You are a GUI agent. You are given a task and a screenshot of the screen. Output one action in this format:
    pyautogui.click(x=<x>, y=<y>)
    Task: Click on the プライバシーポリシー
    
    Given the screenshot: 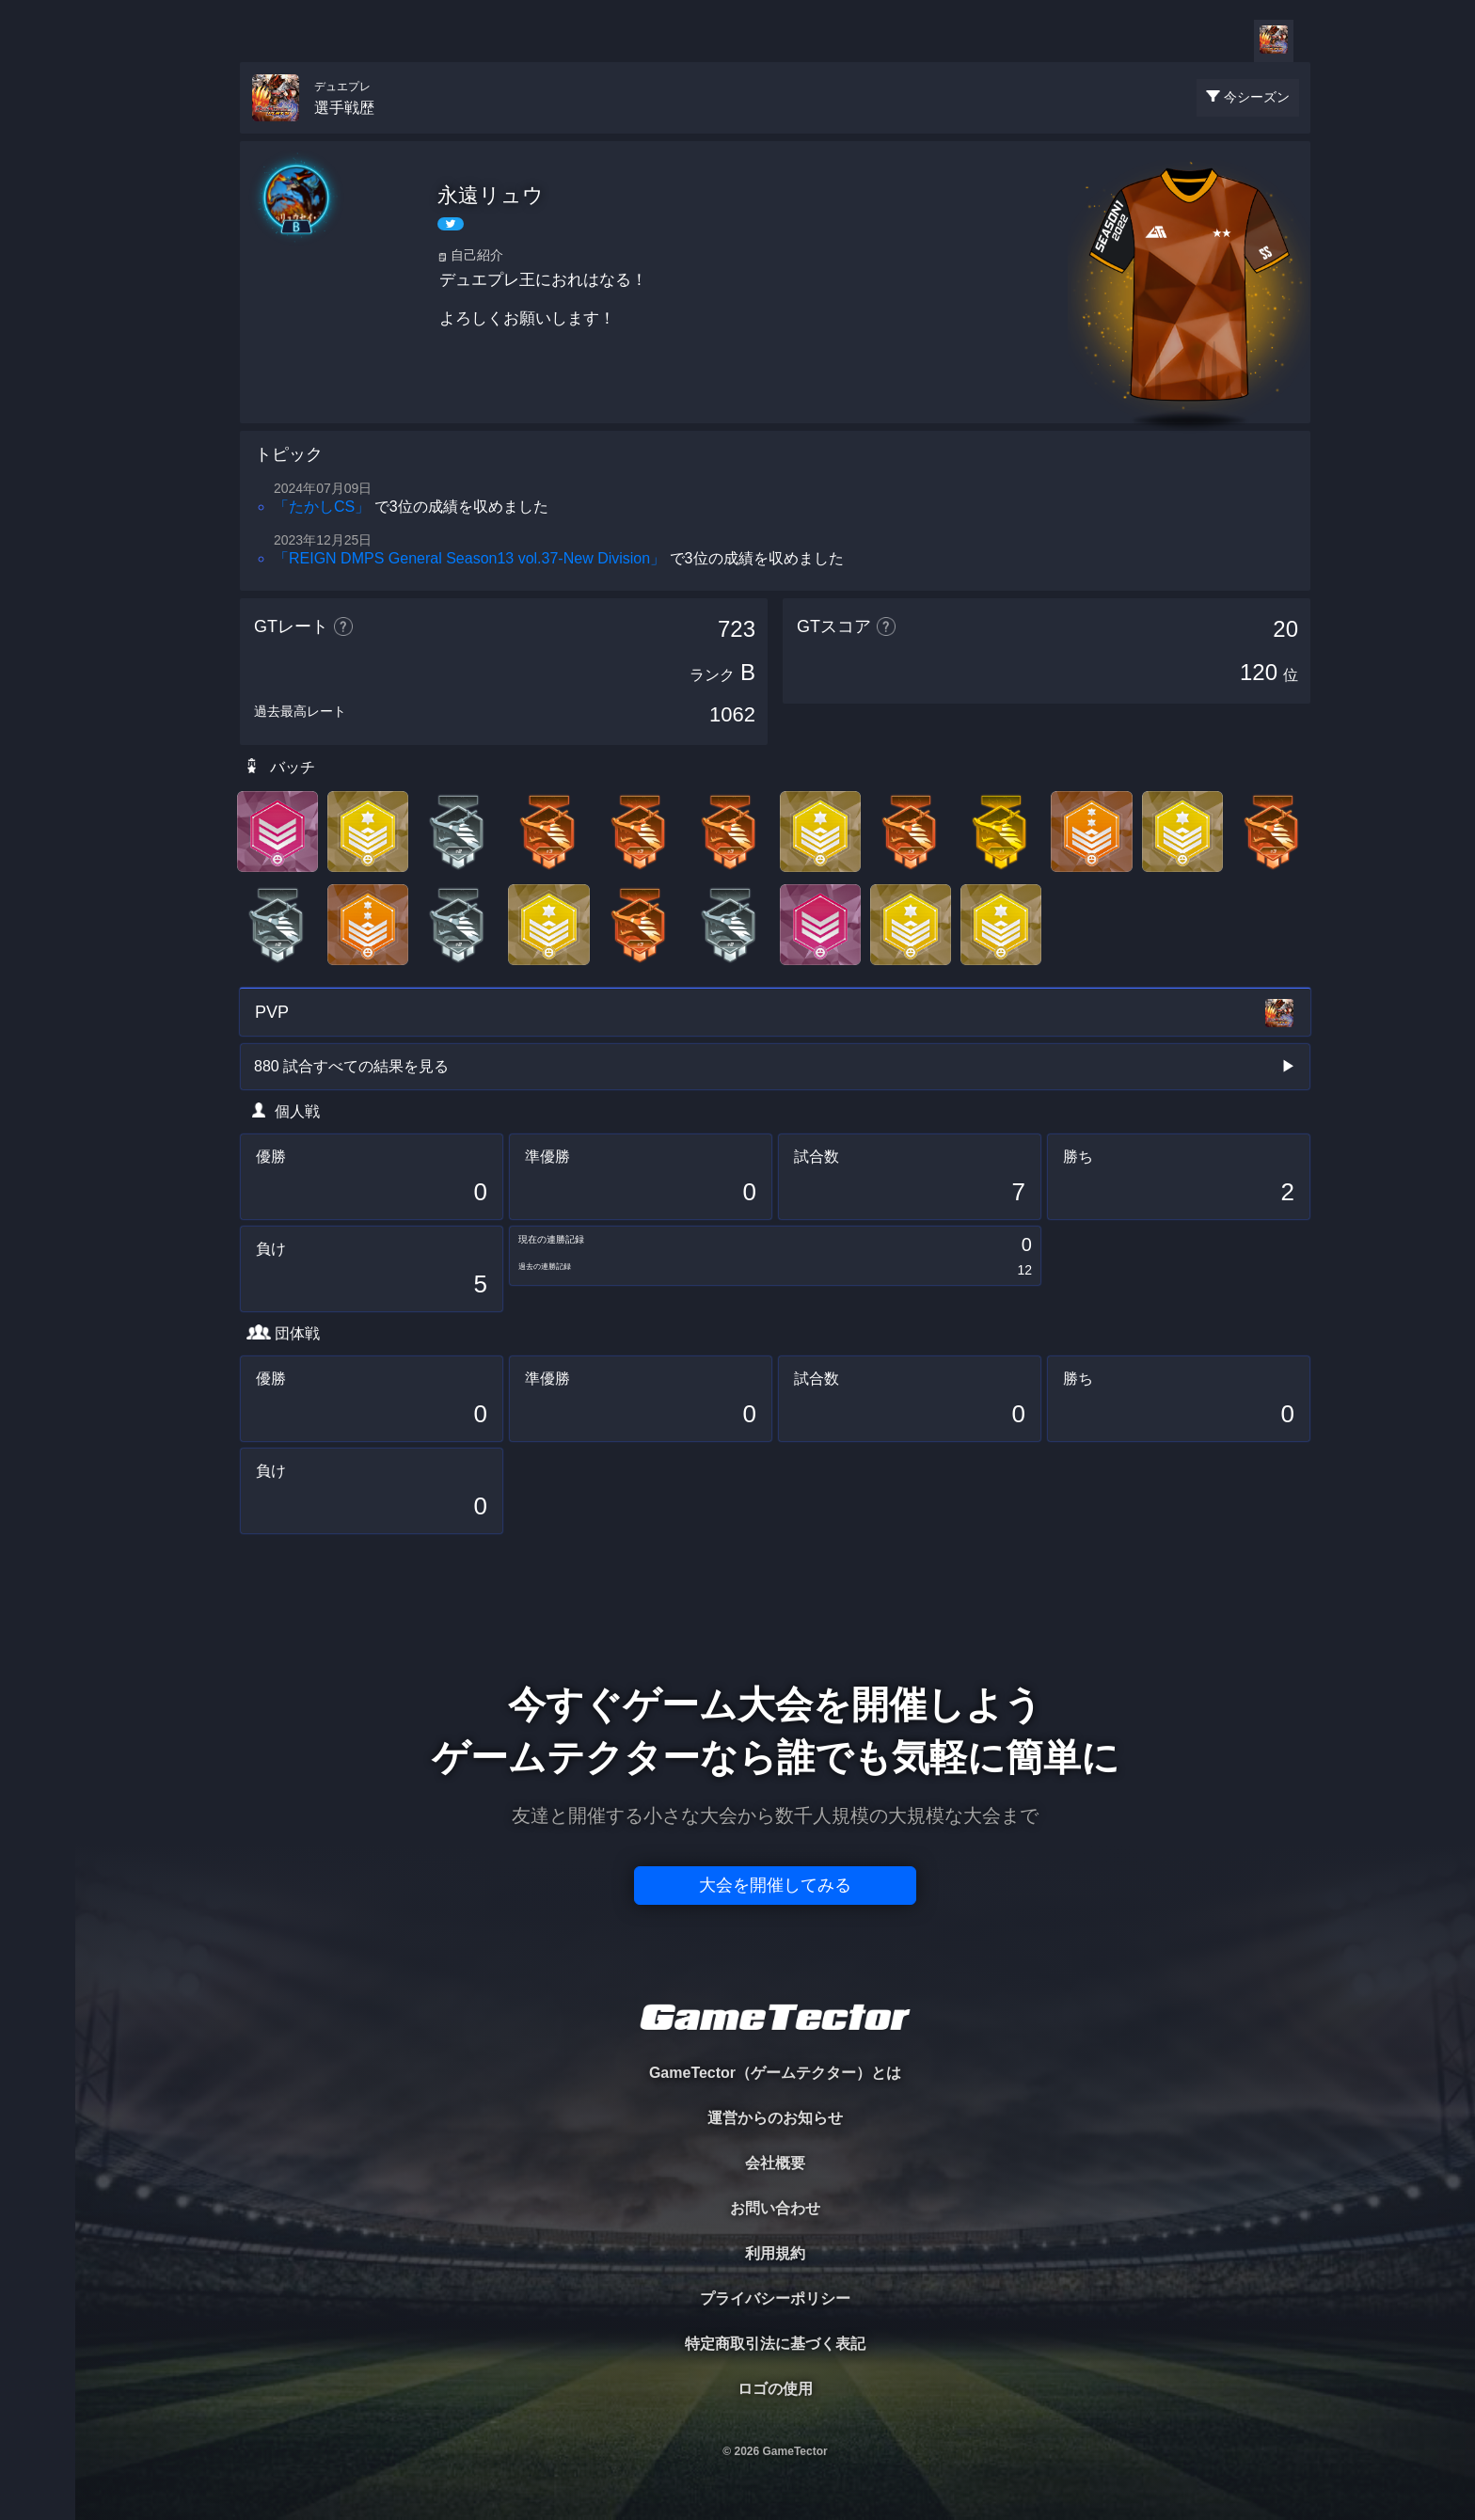 What is the action you would take?
    pyautogui.click(x=775, y=2298)
    